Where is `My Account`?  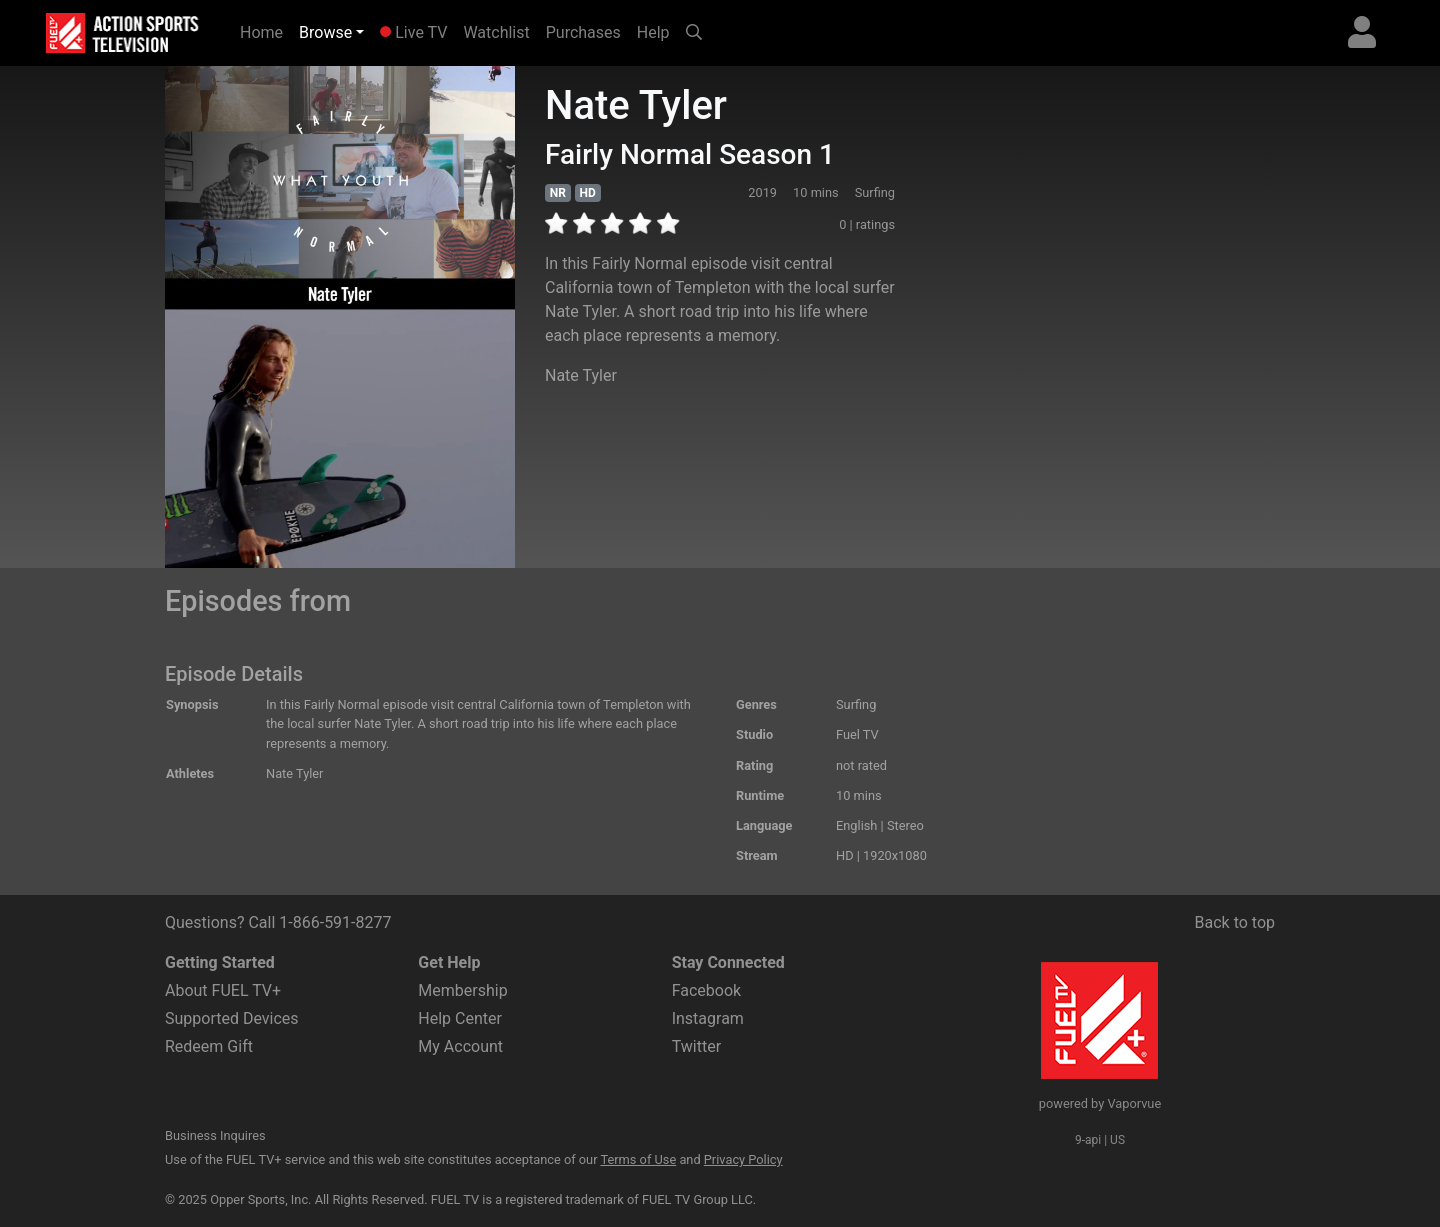
My Account is located at coordinates (460, 1046).